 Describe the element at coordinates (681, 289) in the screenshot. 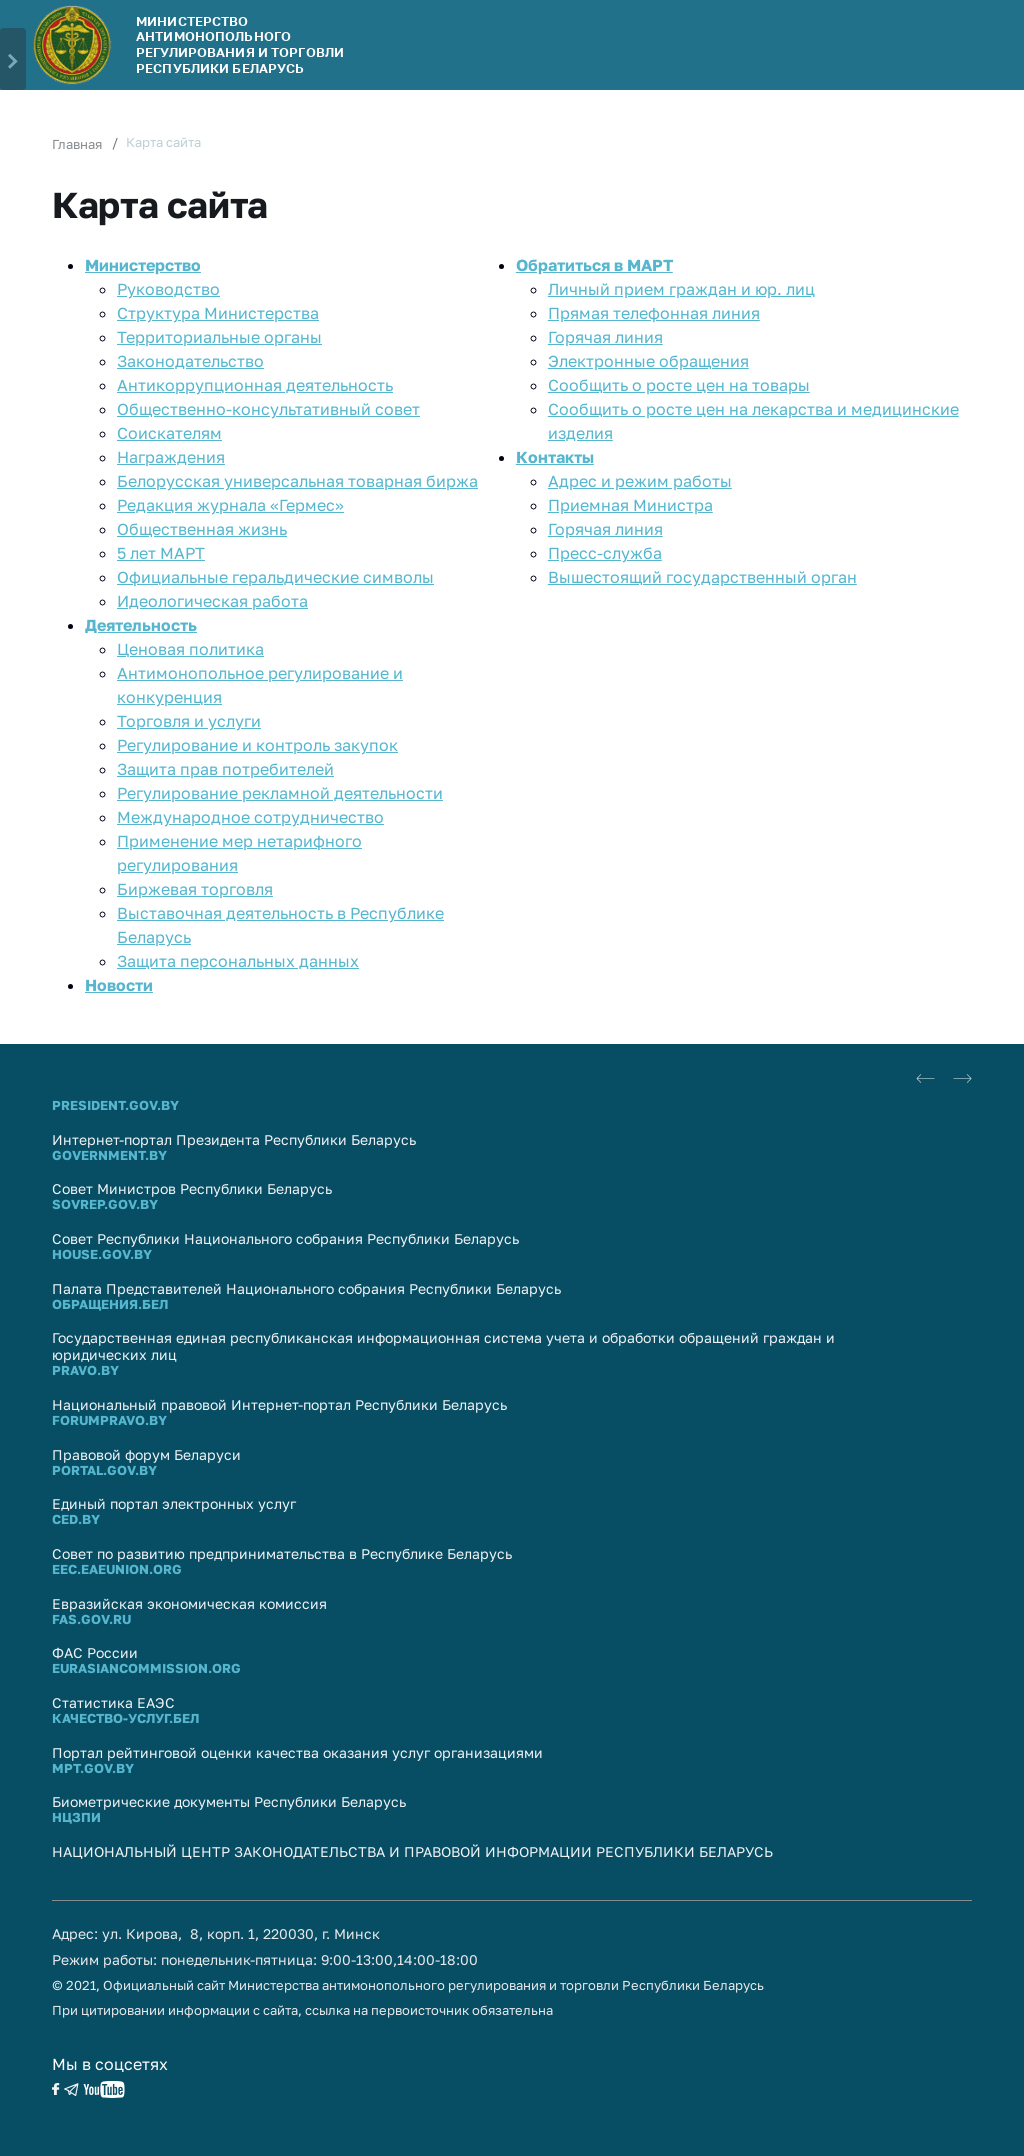

I see `Личный прием граждан и юр. лиц` at that location.